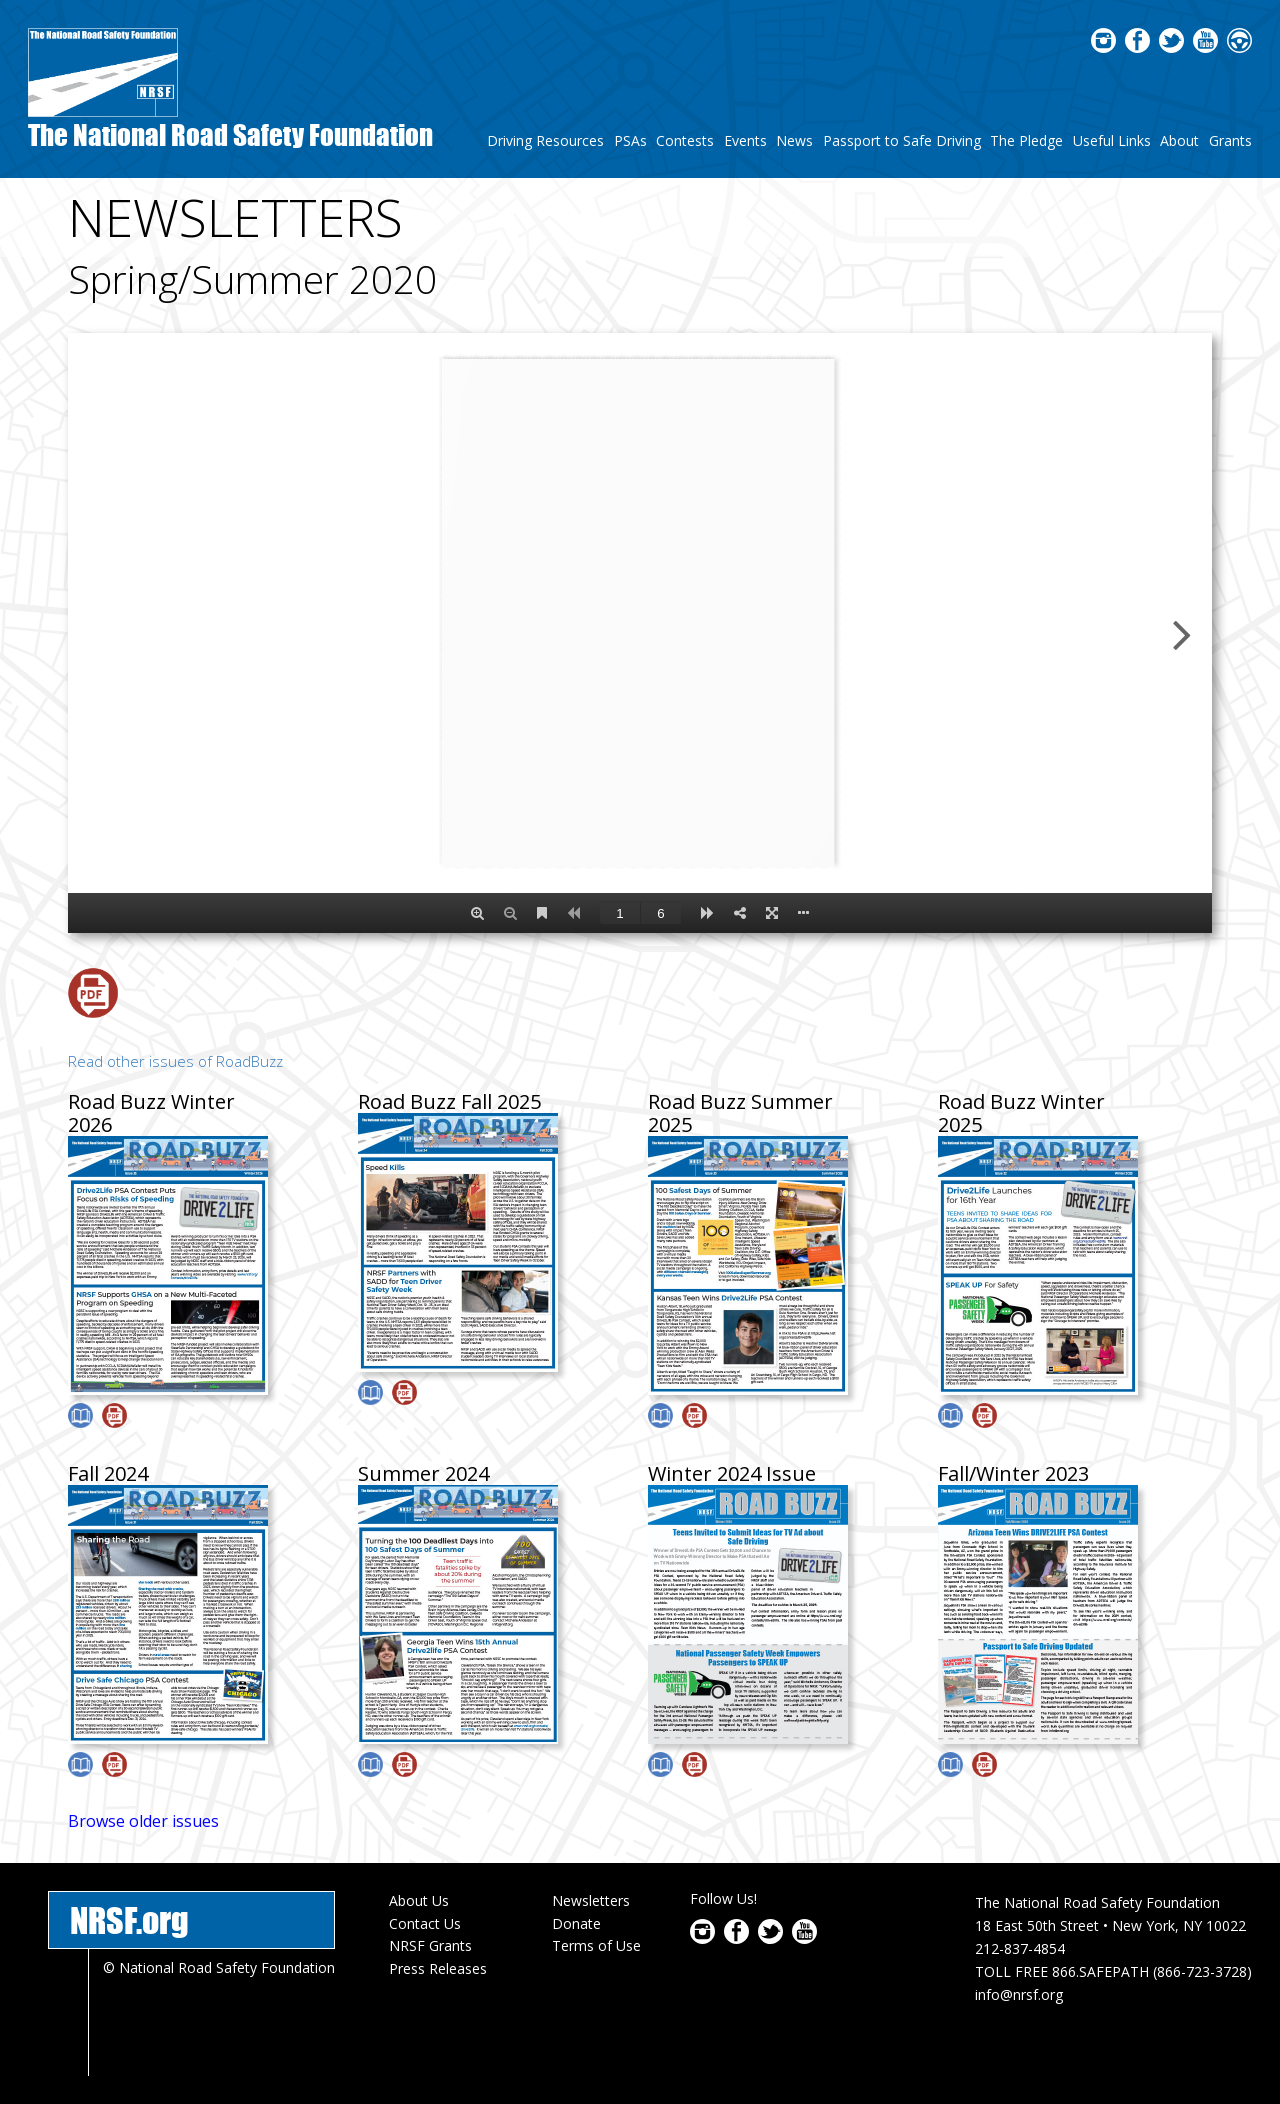  I want to click on Grants, so click(1230, 140).